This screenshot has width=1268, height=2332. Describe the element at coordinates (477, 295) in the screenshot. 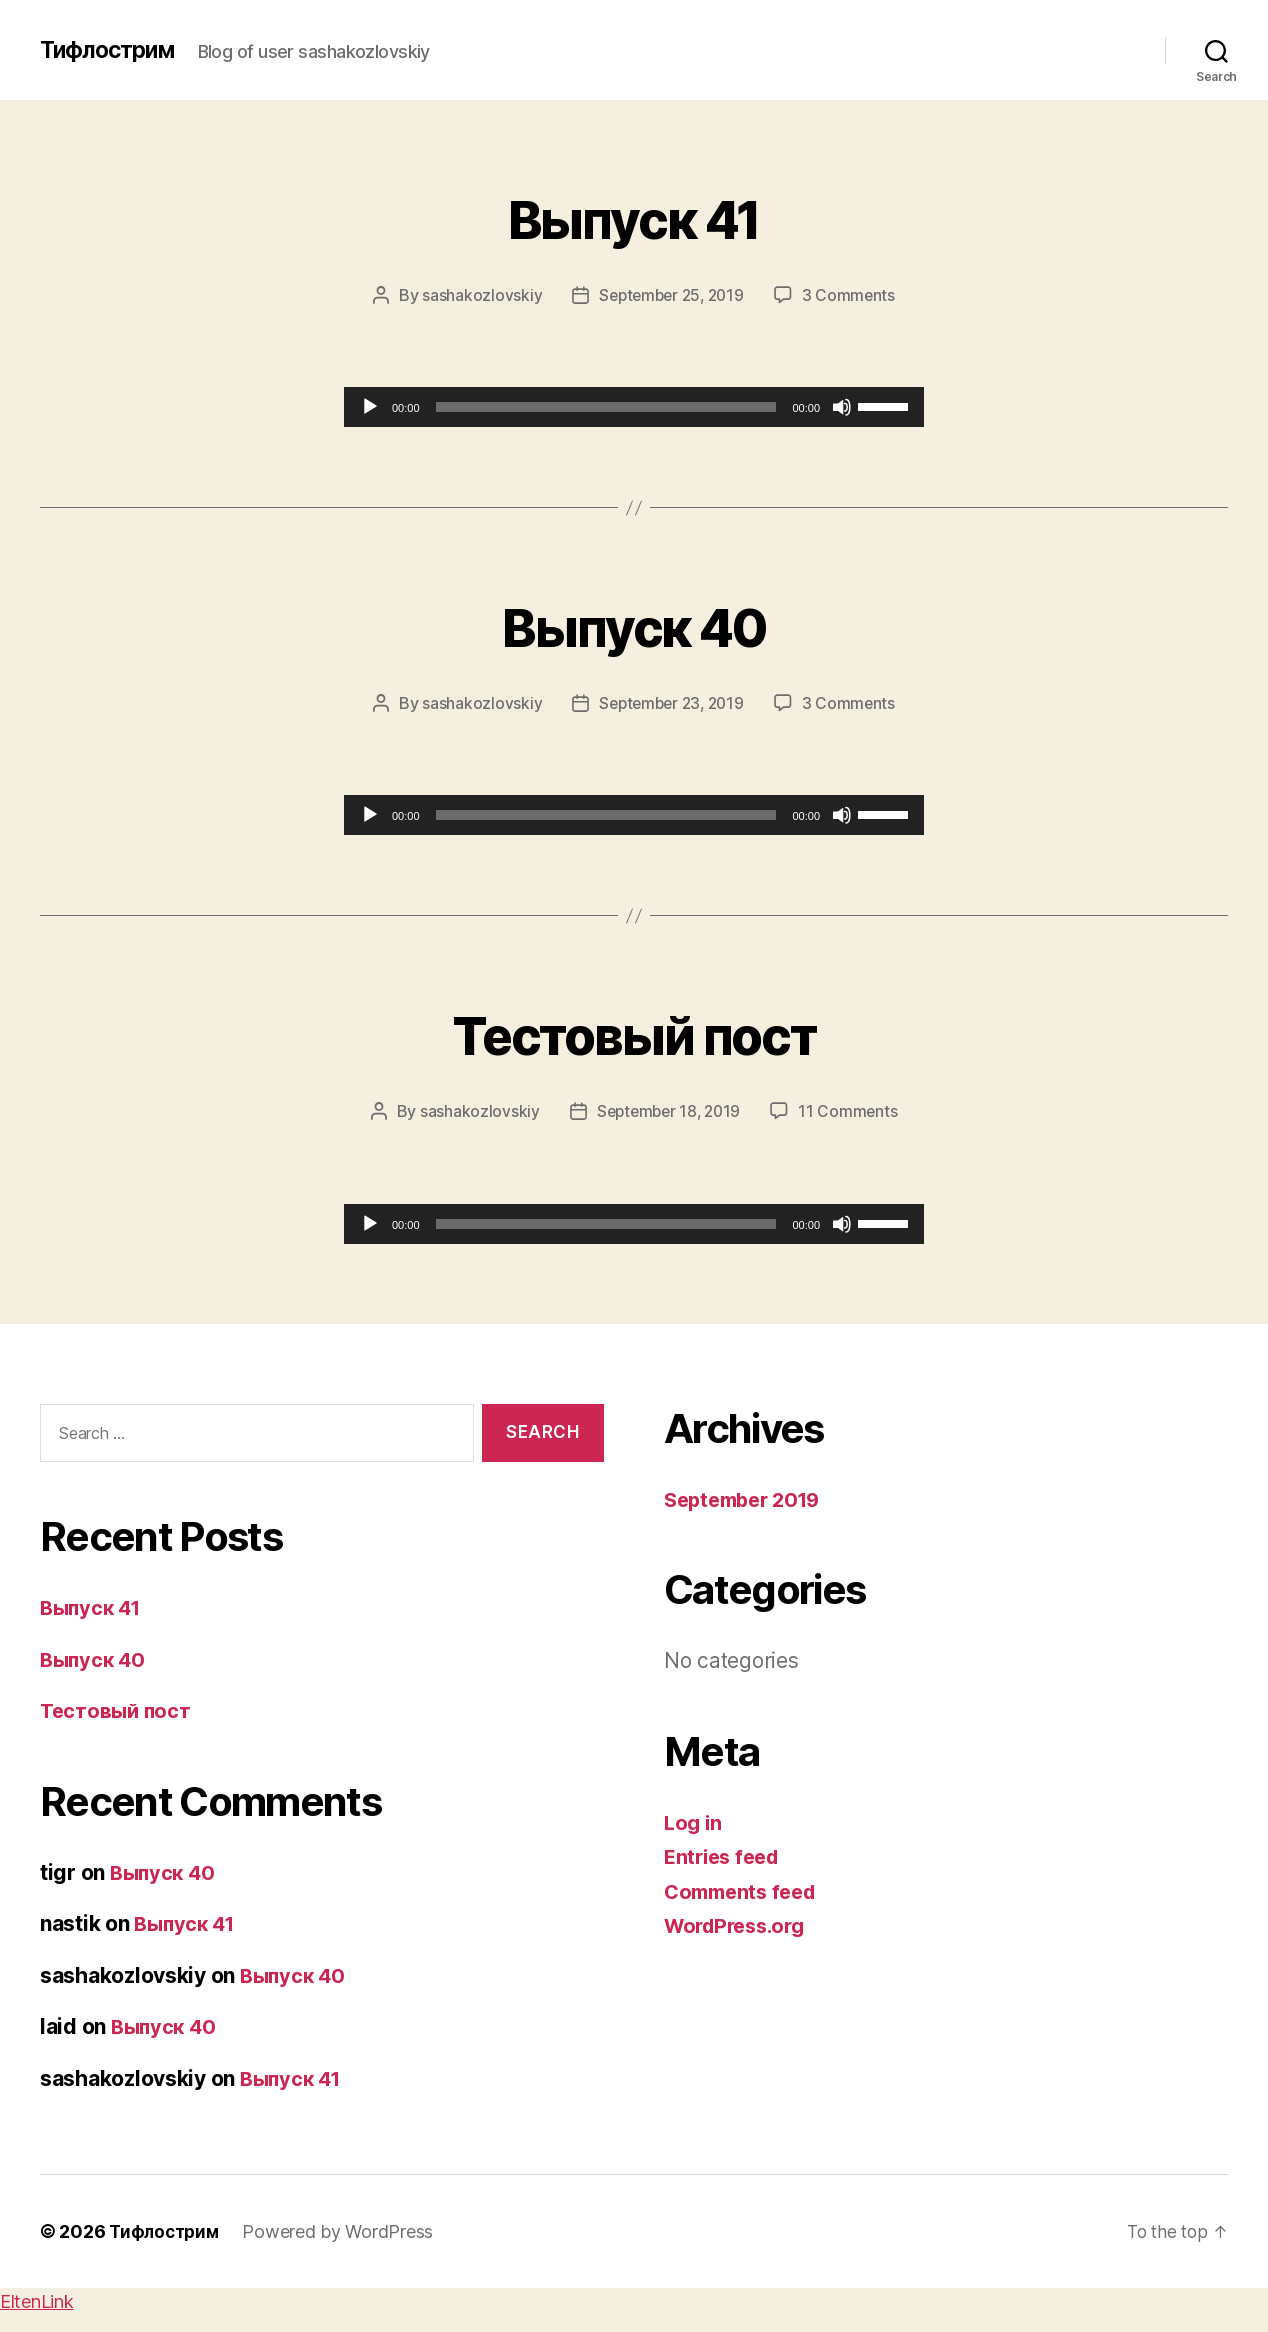

I see `sashakozlovskiy` at that location.